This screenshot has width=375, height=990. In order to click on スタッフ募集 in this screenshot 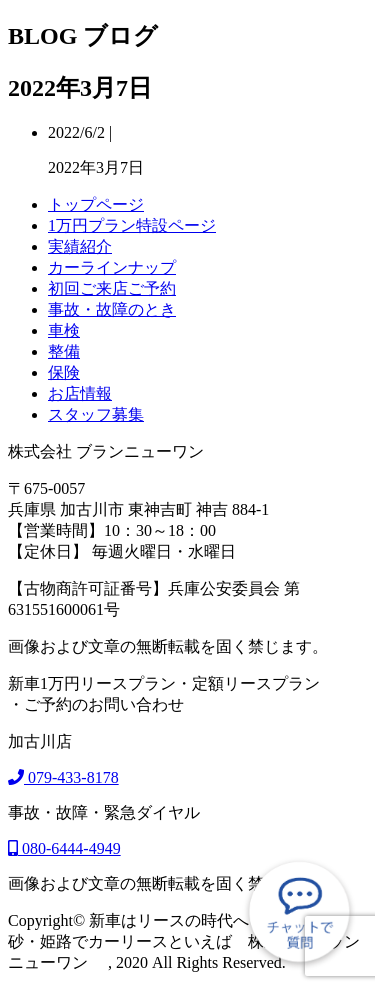, I will do `click(96, 414)`.